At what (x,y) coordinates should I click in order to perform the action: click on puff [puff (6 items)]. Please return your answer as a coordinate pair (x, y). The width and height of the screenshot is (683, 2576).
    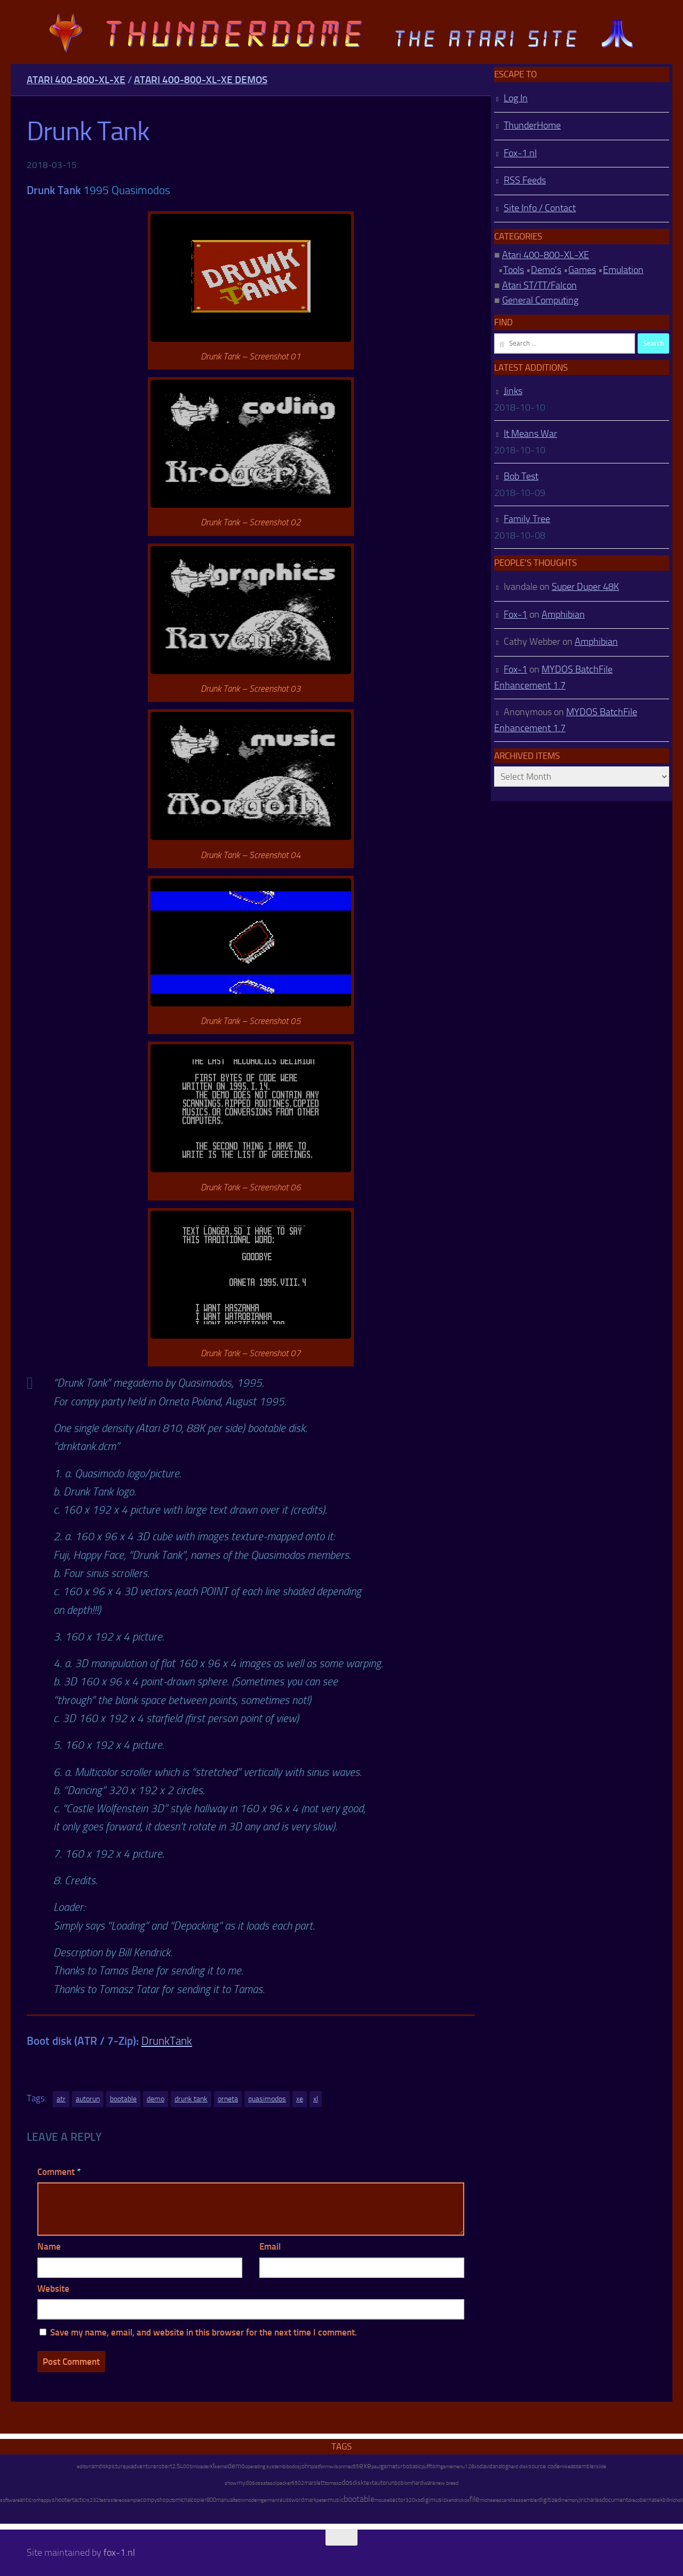
    Looking at the image, I should click on (426, 2466).